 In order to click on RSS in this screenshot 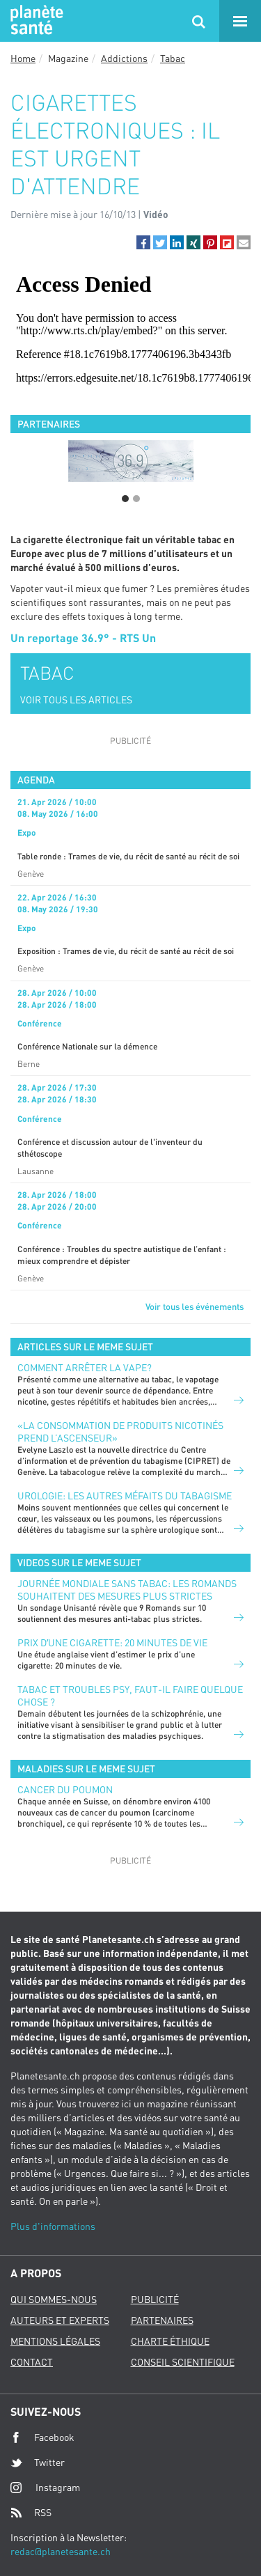, I will do `click(31, 2513)`.